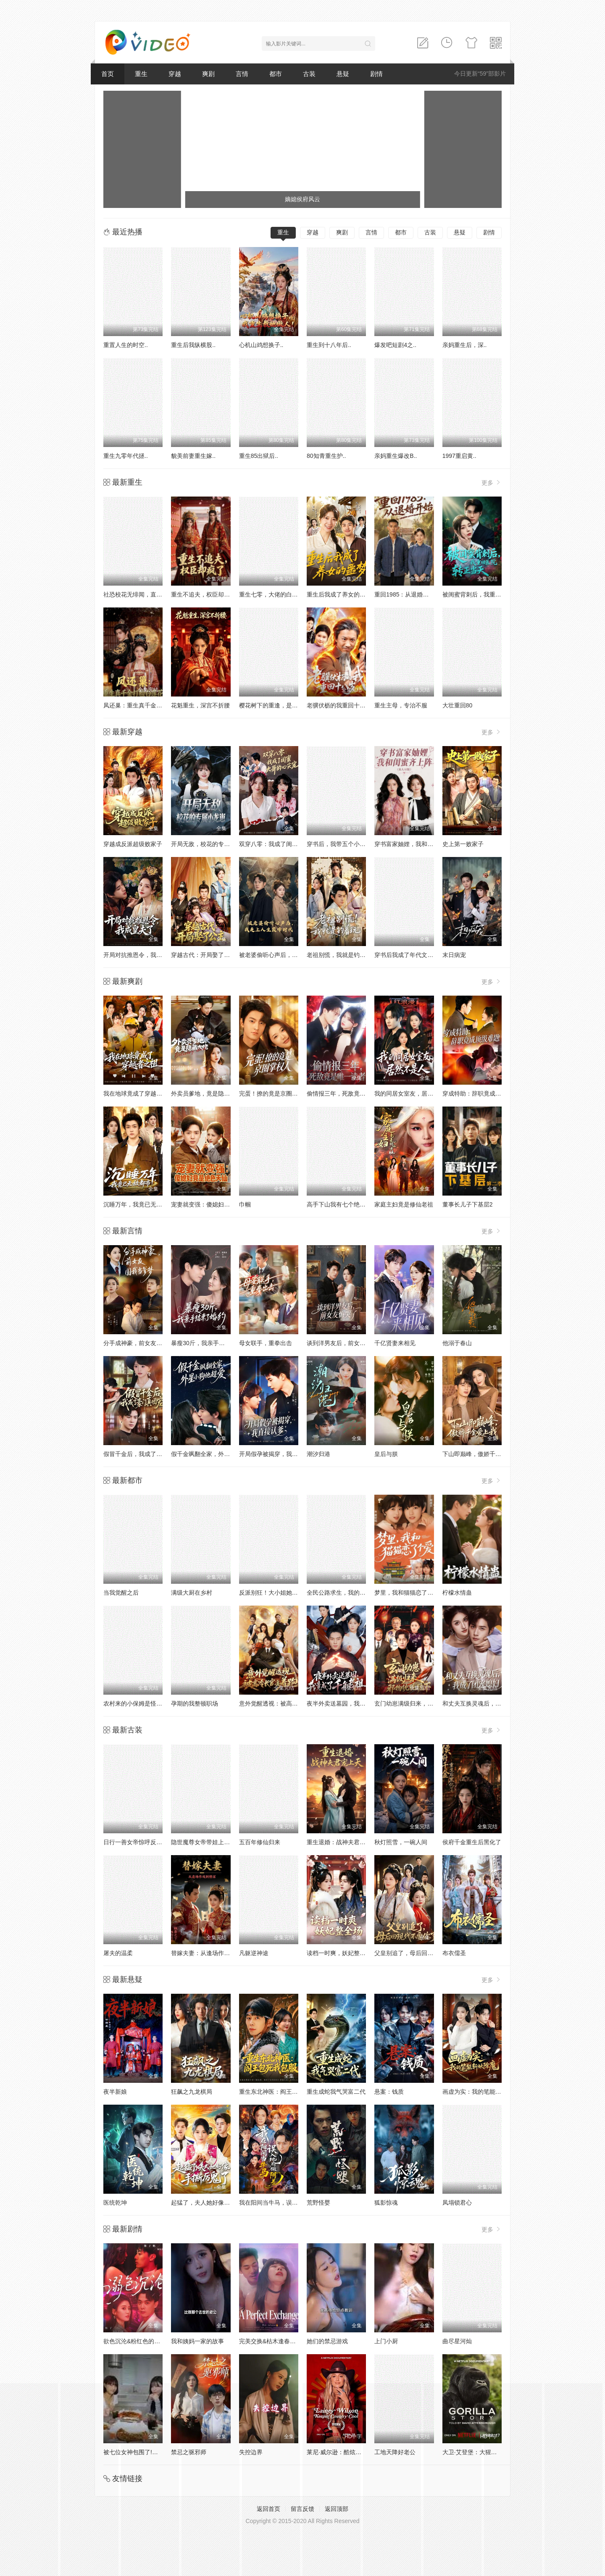  What do you see at coordinates (125, 455) in the screenshot?
I see `重生九零年代拯..` at bounding box center [125, 455].